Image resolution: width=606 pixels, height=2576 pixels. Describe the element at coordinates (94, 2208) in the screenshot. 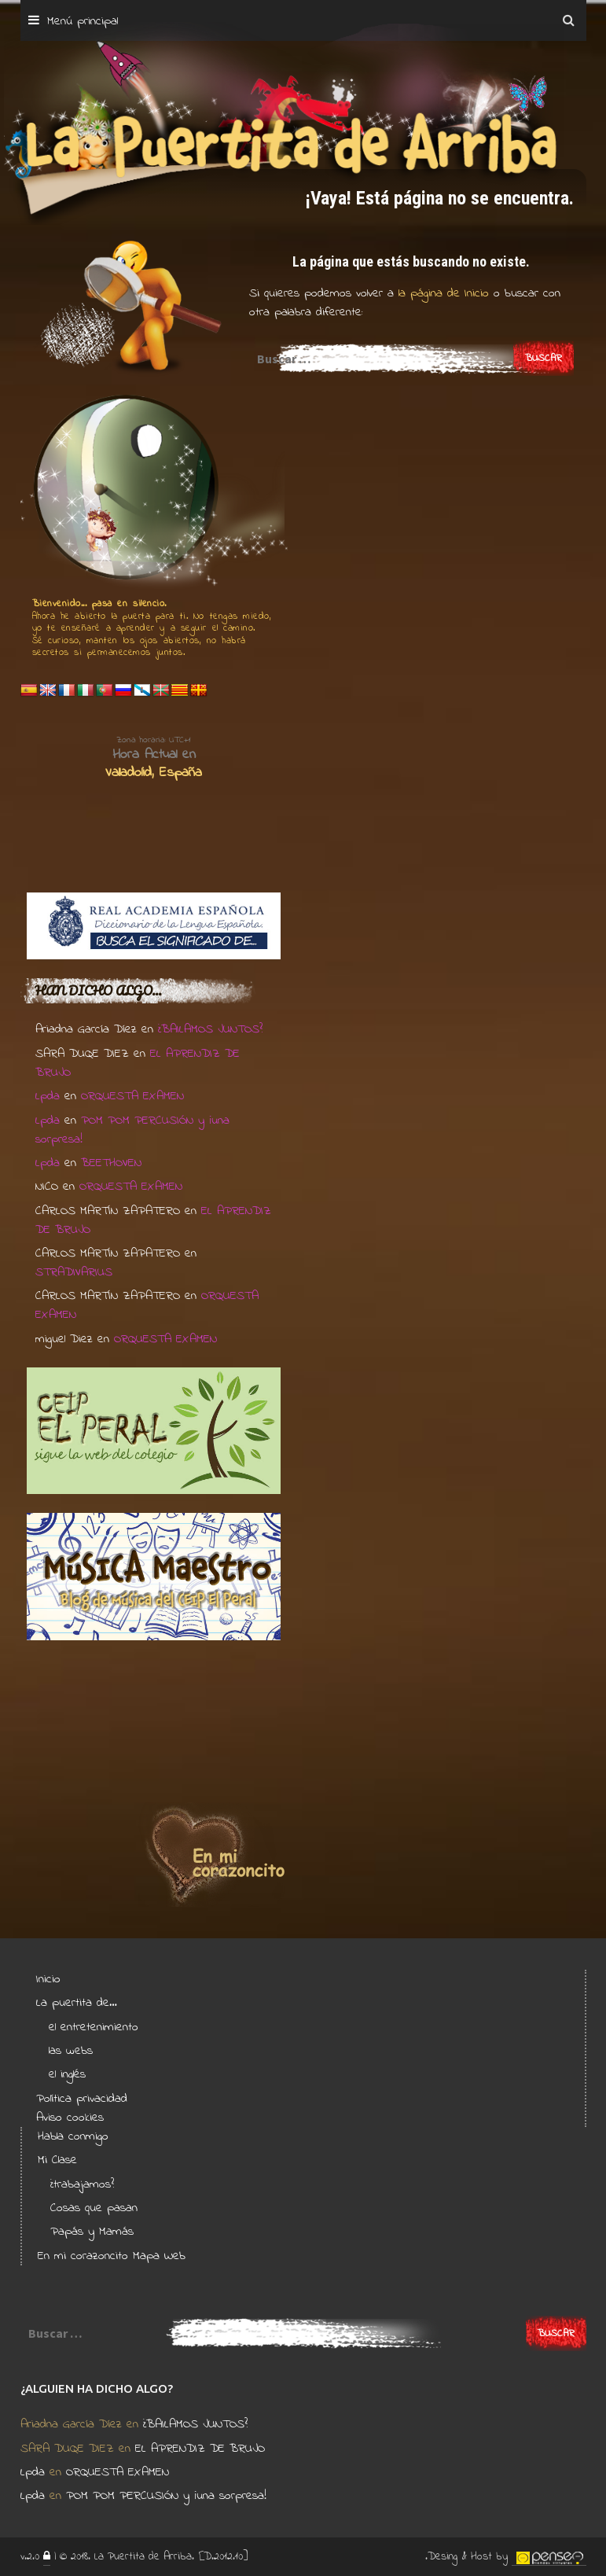

I see `Cosas que pasan` at that location.